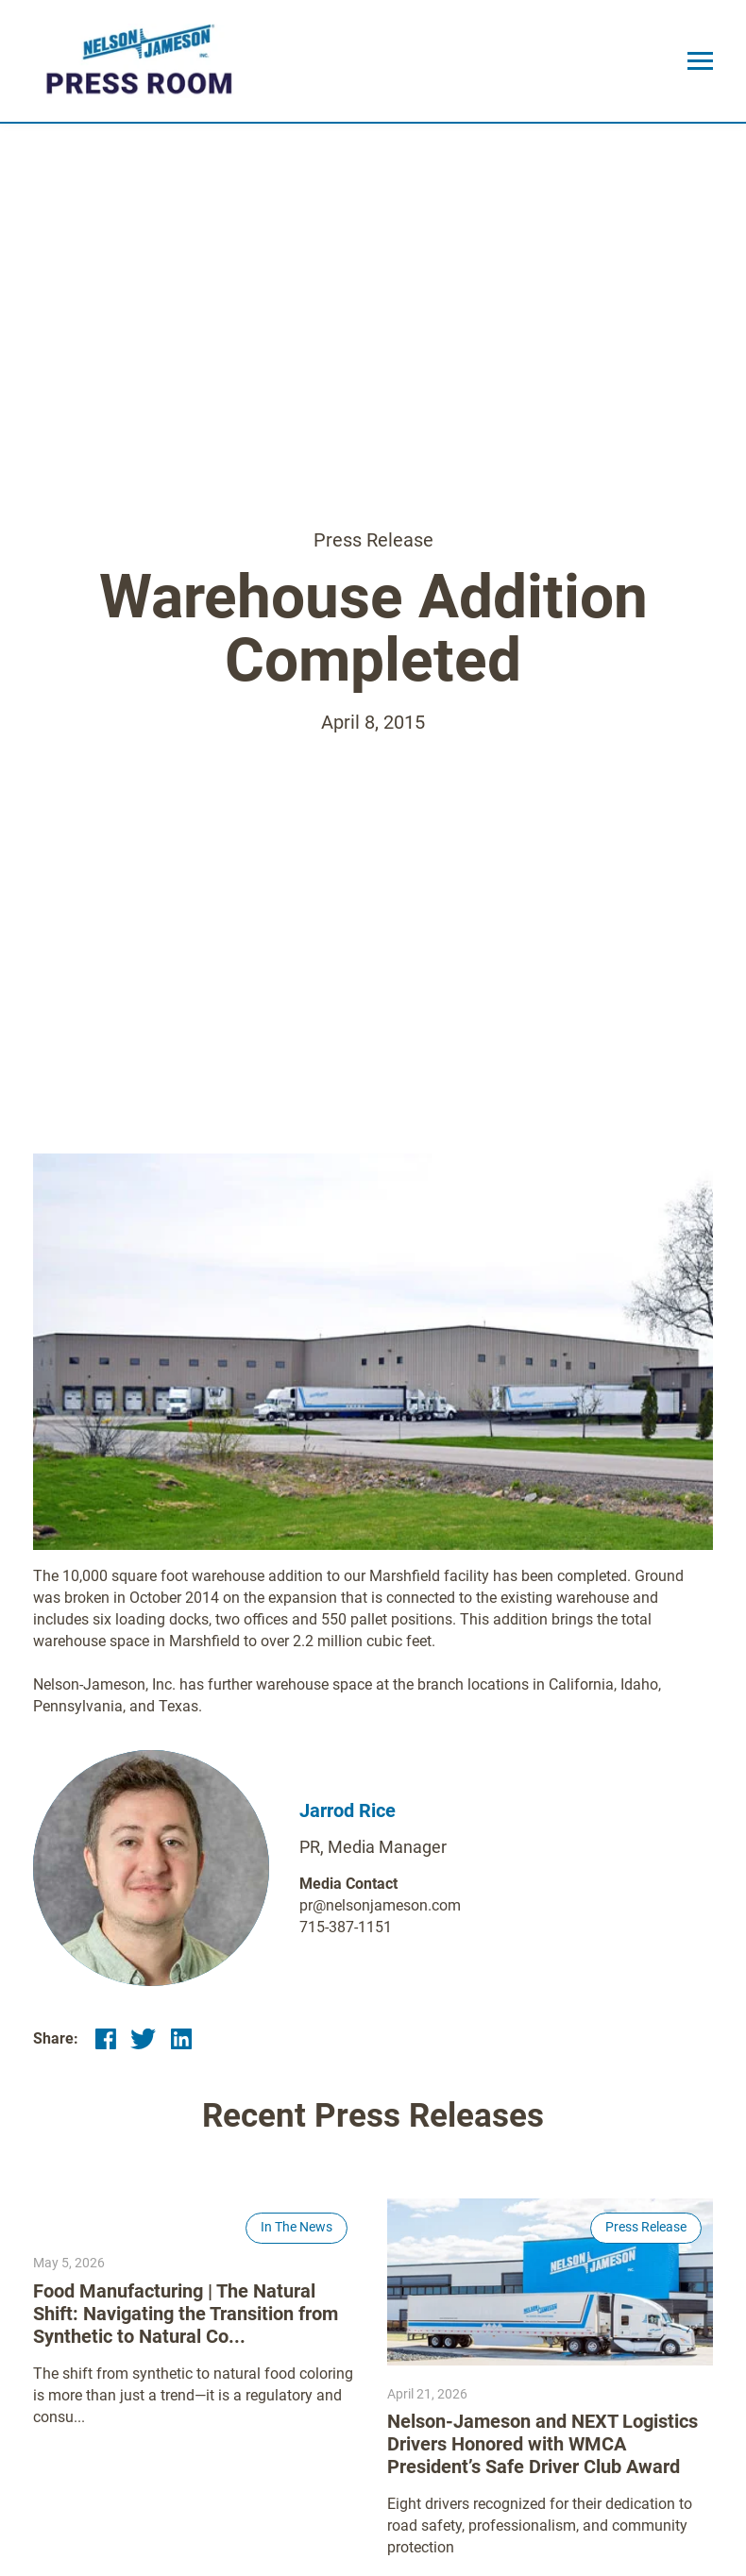 This screenshot has height=2576, width=746. What do you see at coordinates (347, 1810) in the screenshot?
I see `Jarrod Rice` at bounding box center [347, 1810].